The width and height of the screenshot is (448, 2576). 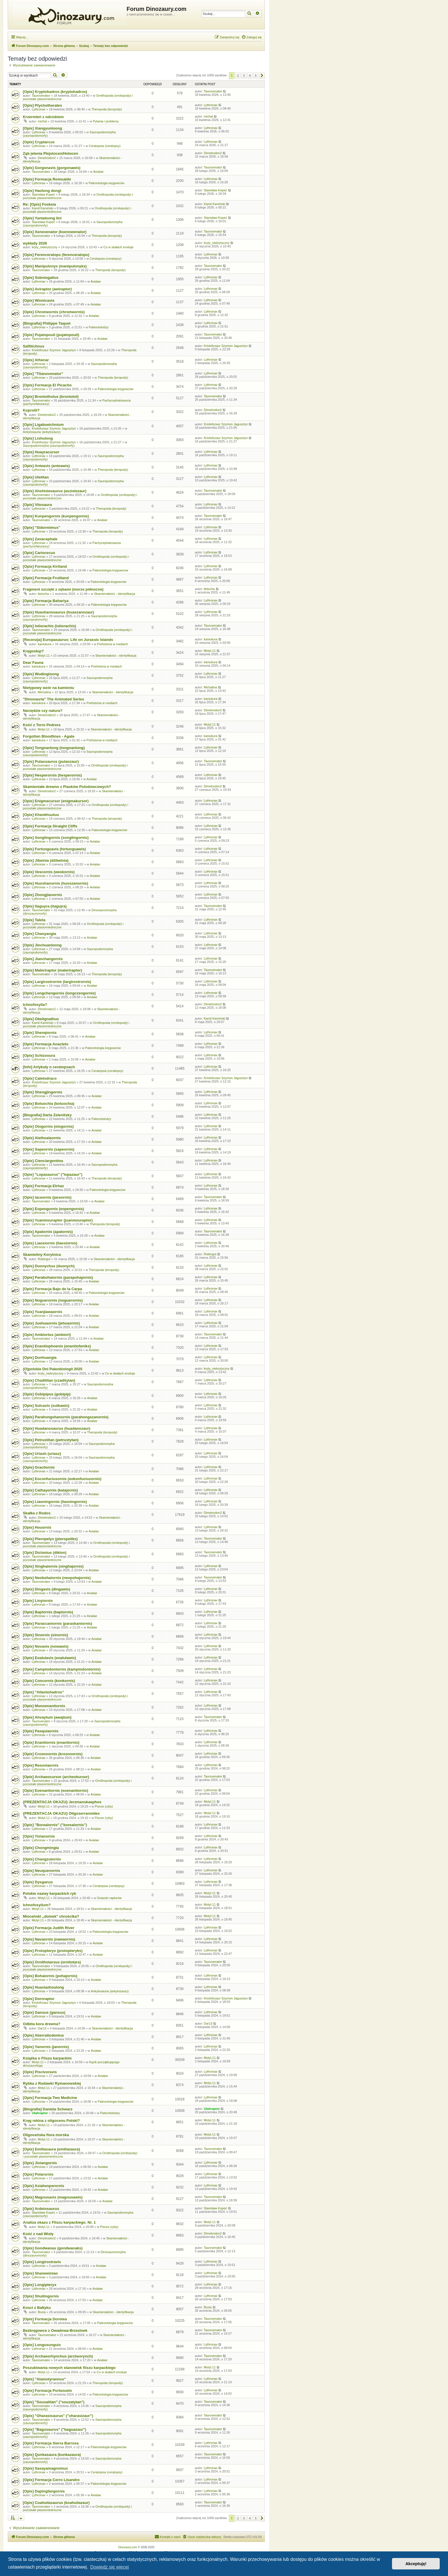 What do you see at coordinates (45, 906) in the screenshot?
I see `[Opis] Itaguyra (itagujra)` at bounding box center [45, 906].